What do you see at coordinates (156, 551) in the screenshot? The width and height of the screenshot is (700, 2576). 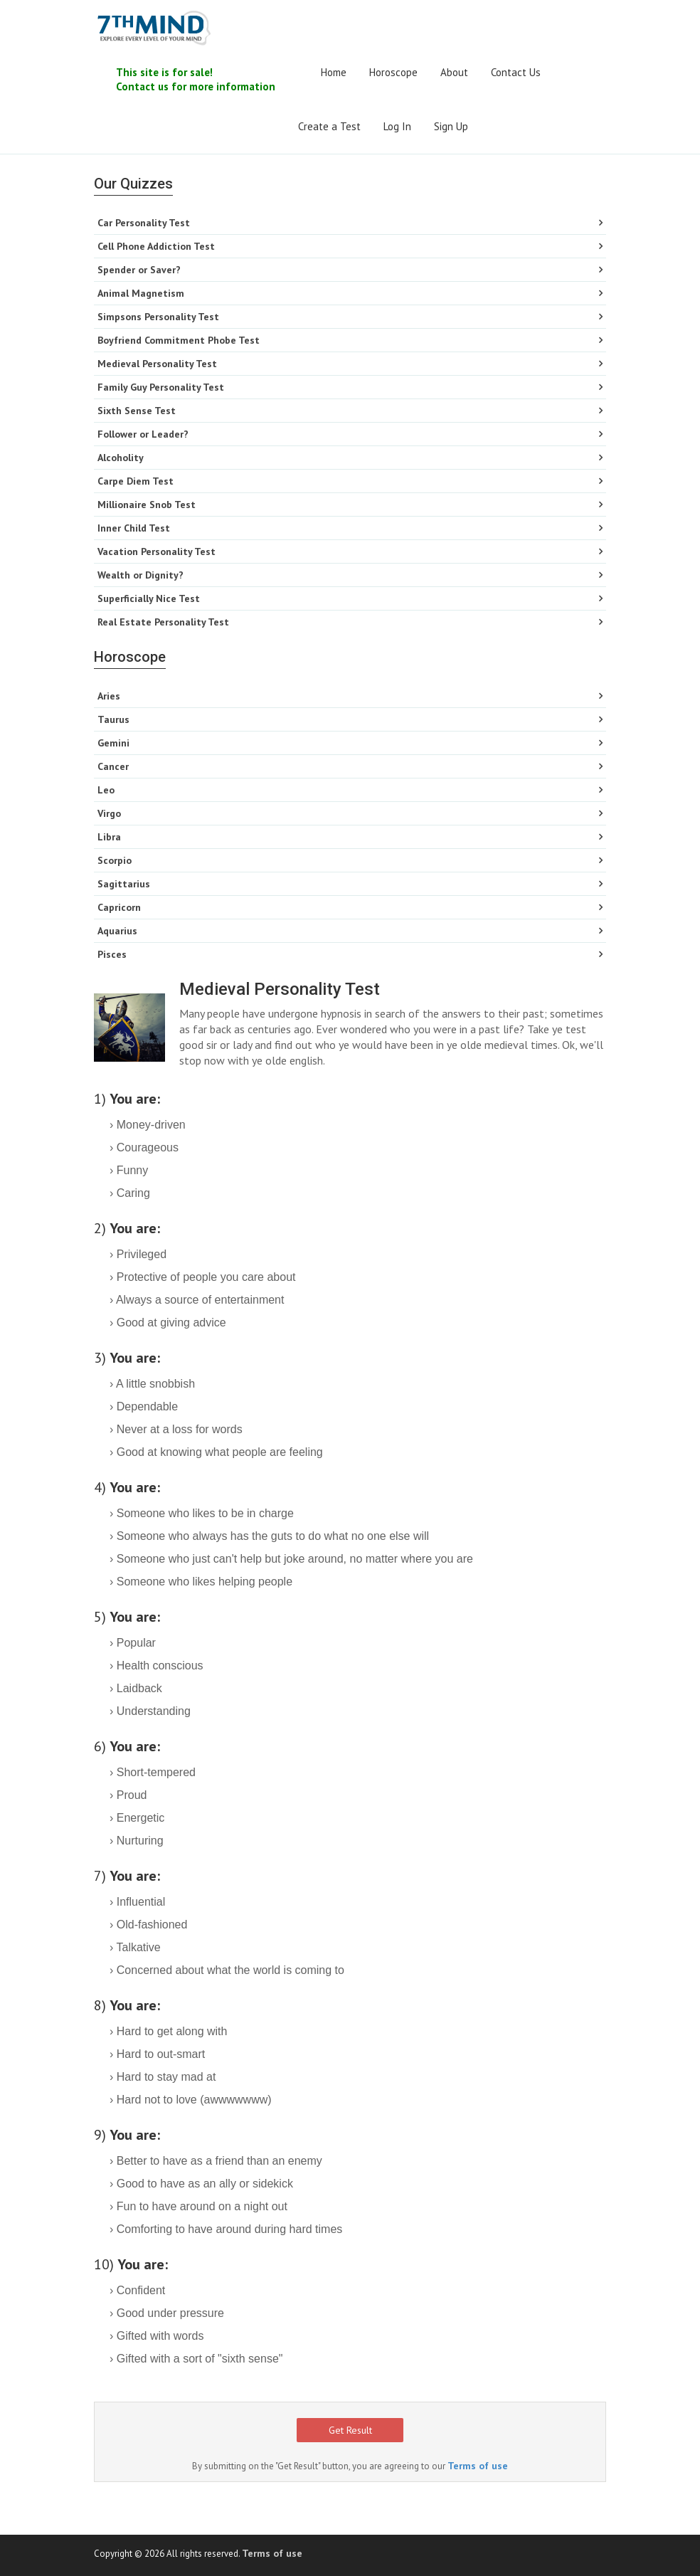 I see `Vacation Personality Test` at bounding box center [156, 551].